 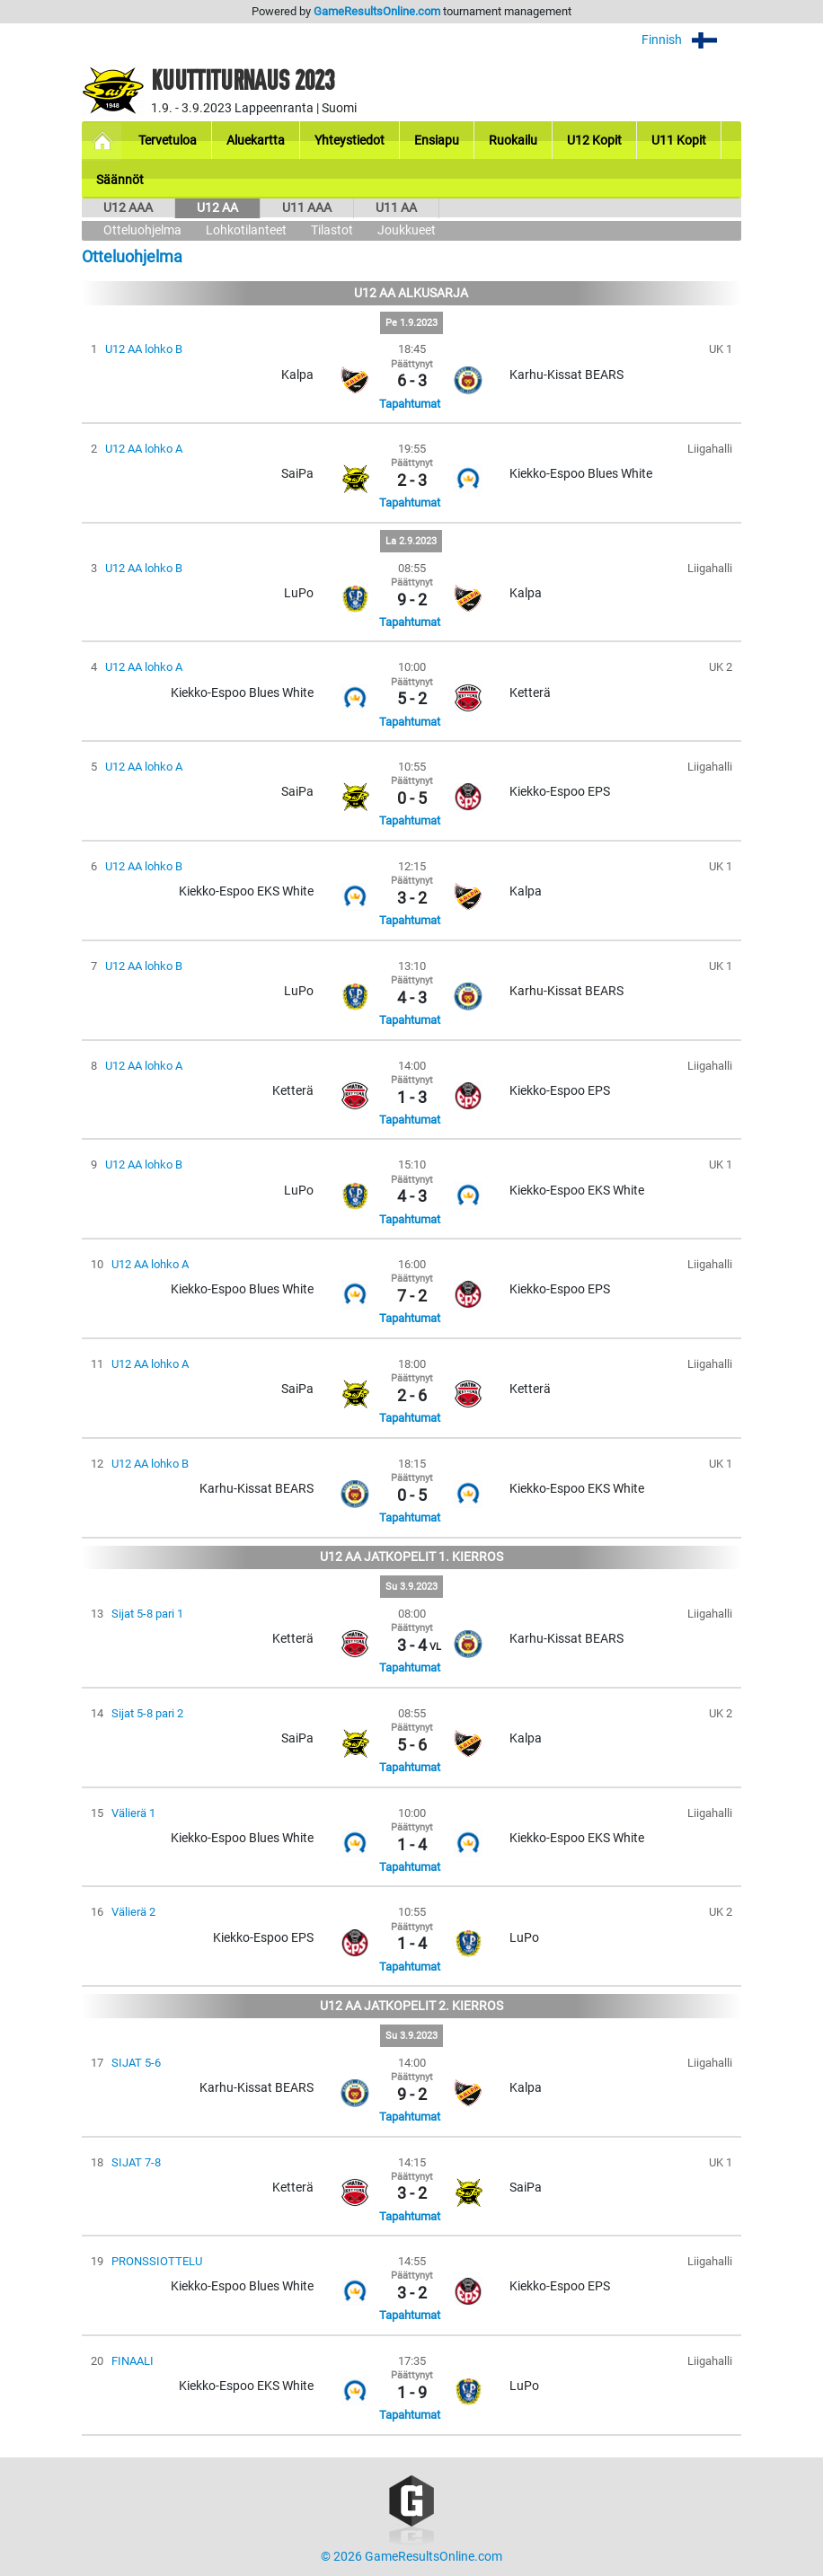 What do you see at coordinates (377, 11) in the screenshot?
I see `GameResultsOnline.com` at bounding box center [377, 11].